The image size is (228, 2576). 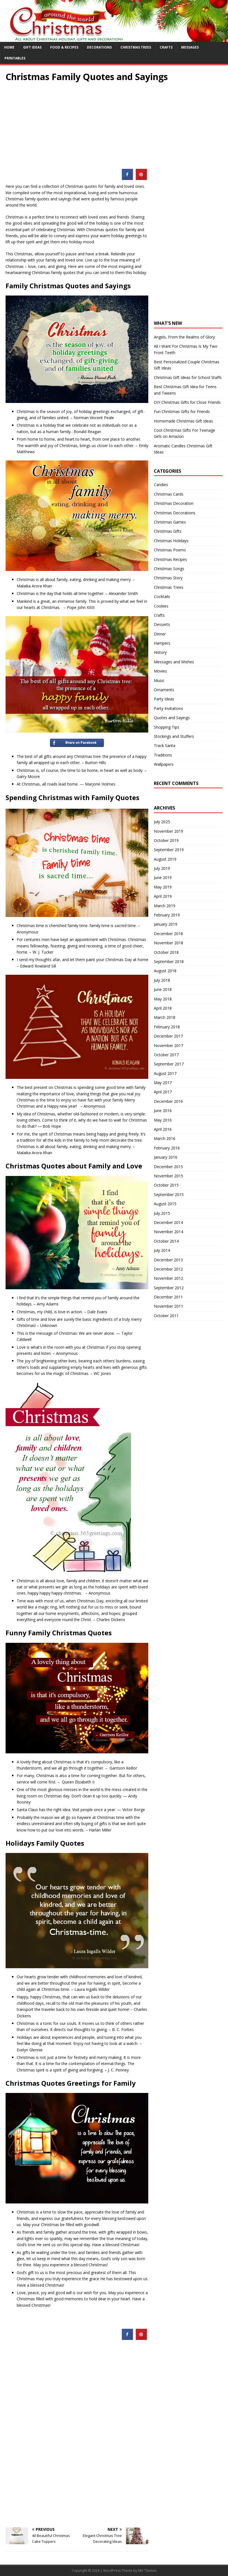 What do you see at coordinates (163, 1008) in the screenshot?
I see `April 2018` at bounding box center [163, 1008].